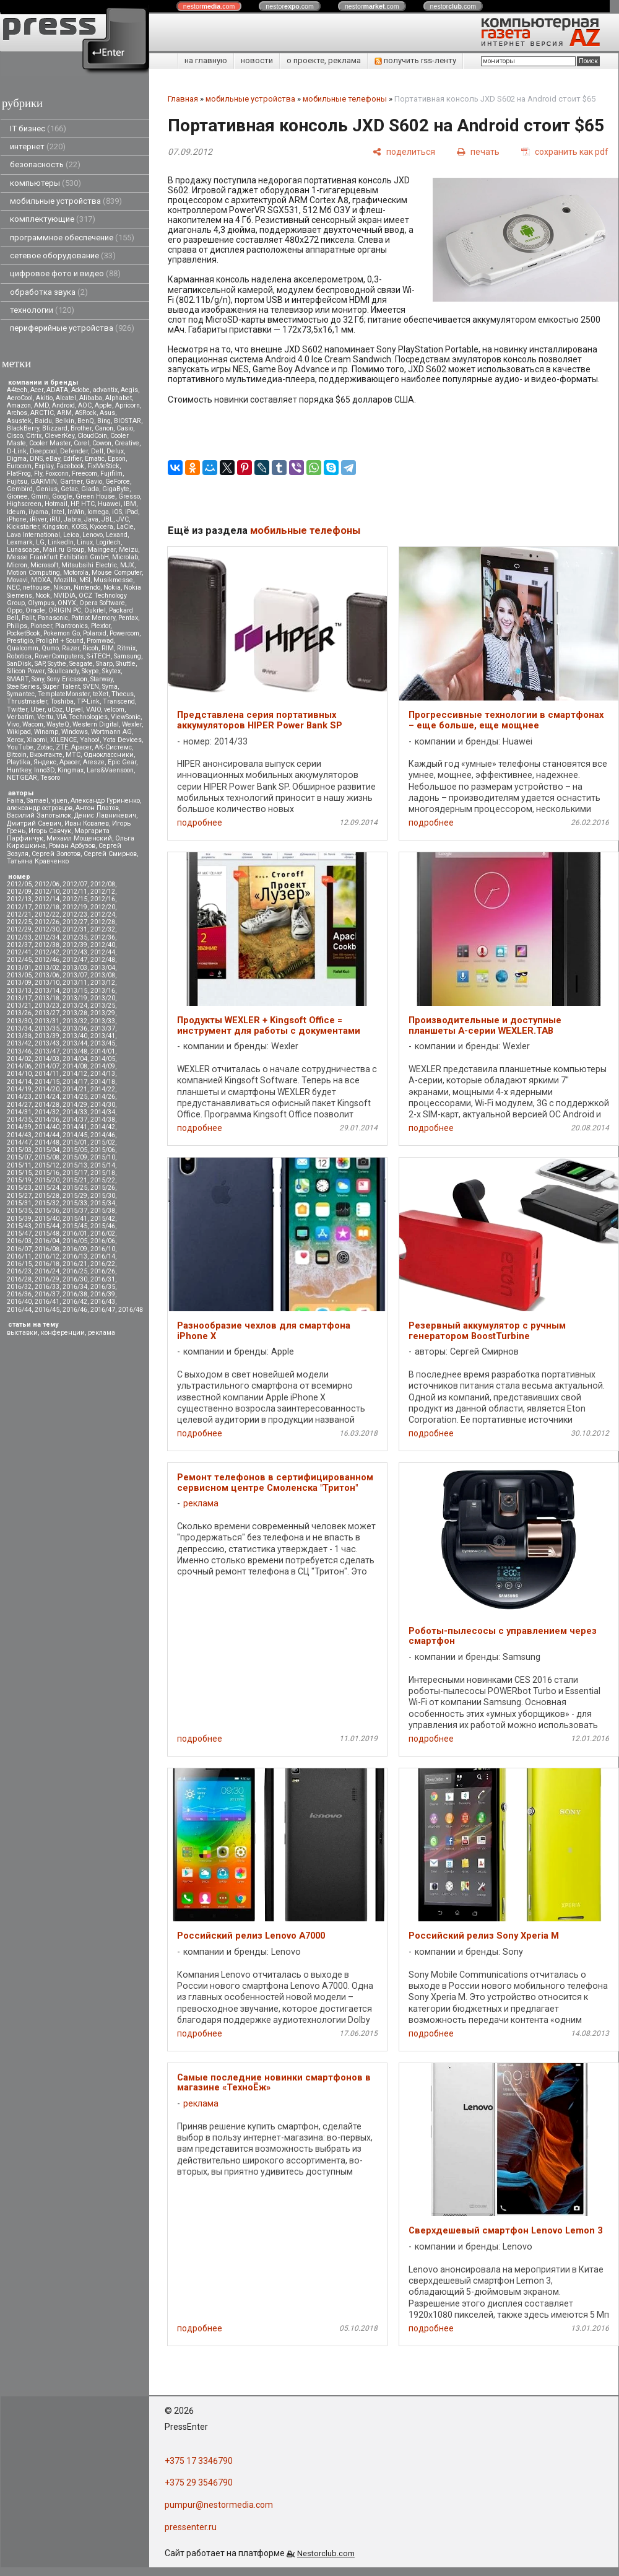 This screenshot has width=619, height=2576. Describe the element at coordinates (38, 128) in the screenshot. I see `IT бизнес` at that location.